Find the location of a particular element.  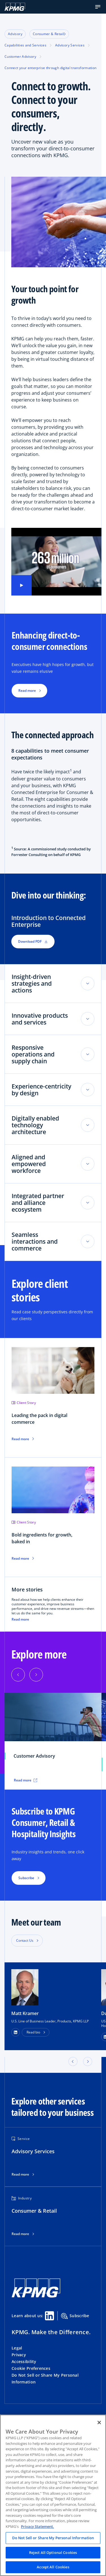

Consumer & Retail is located at coordinates (49, 33).